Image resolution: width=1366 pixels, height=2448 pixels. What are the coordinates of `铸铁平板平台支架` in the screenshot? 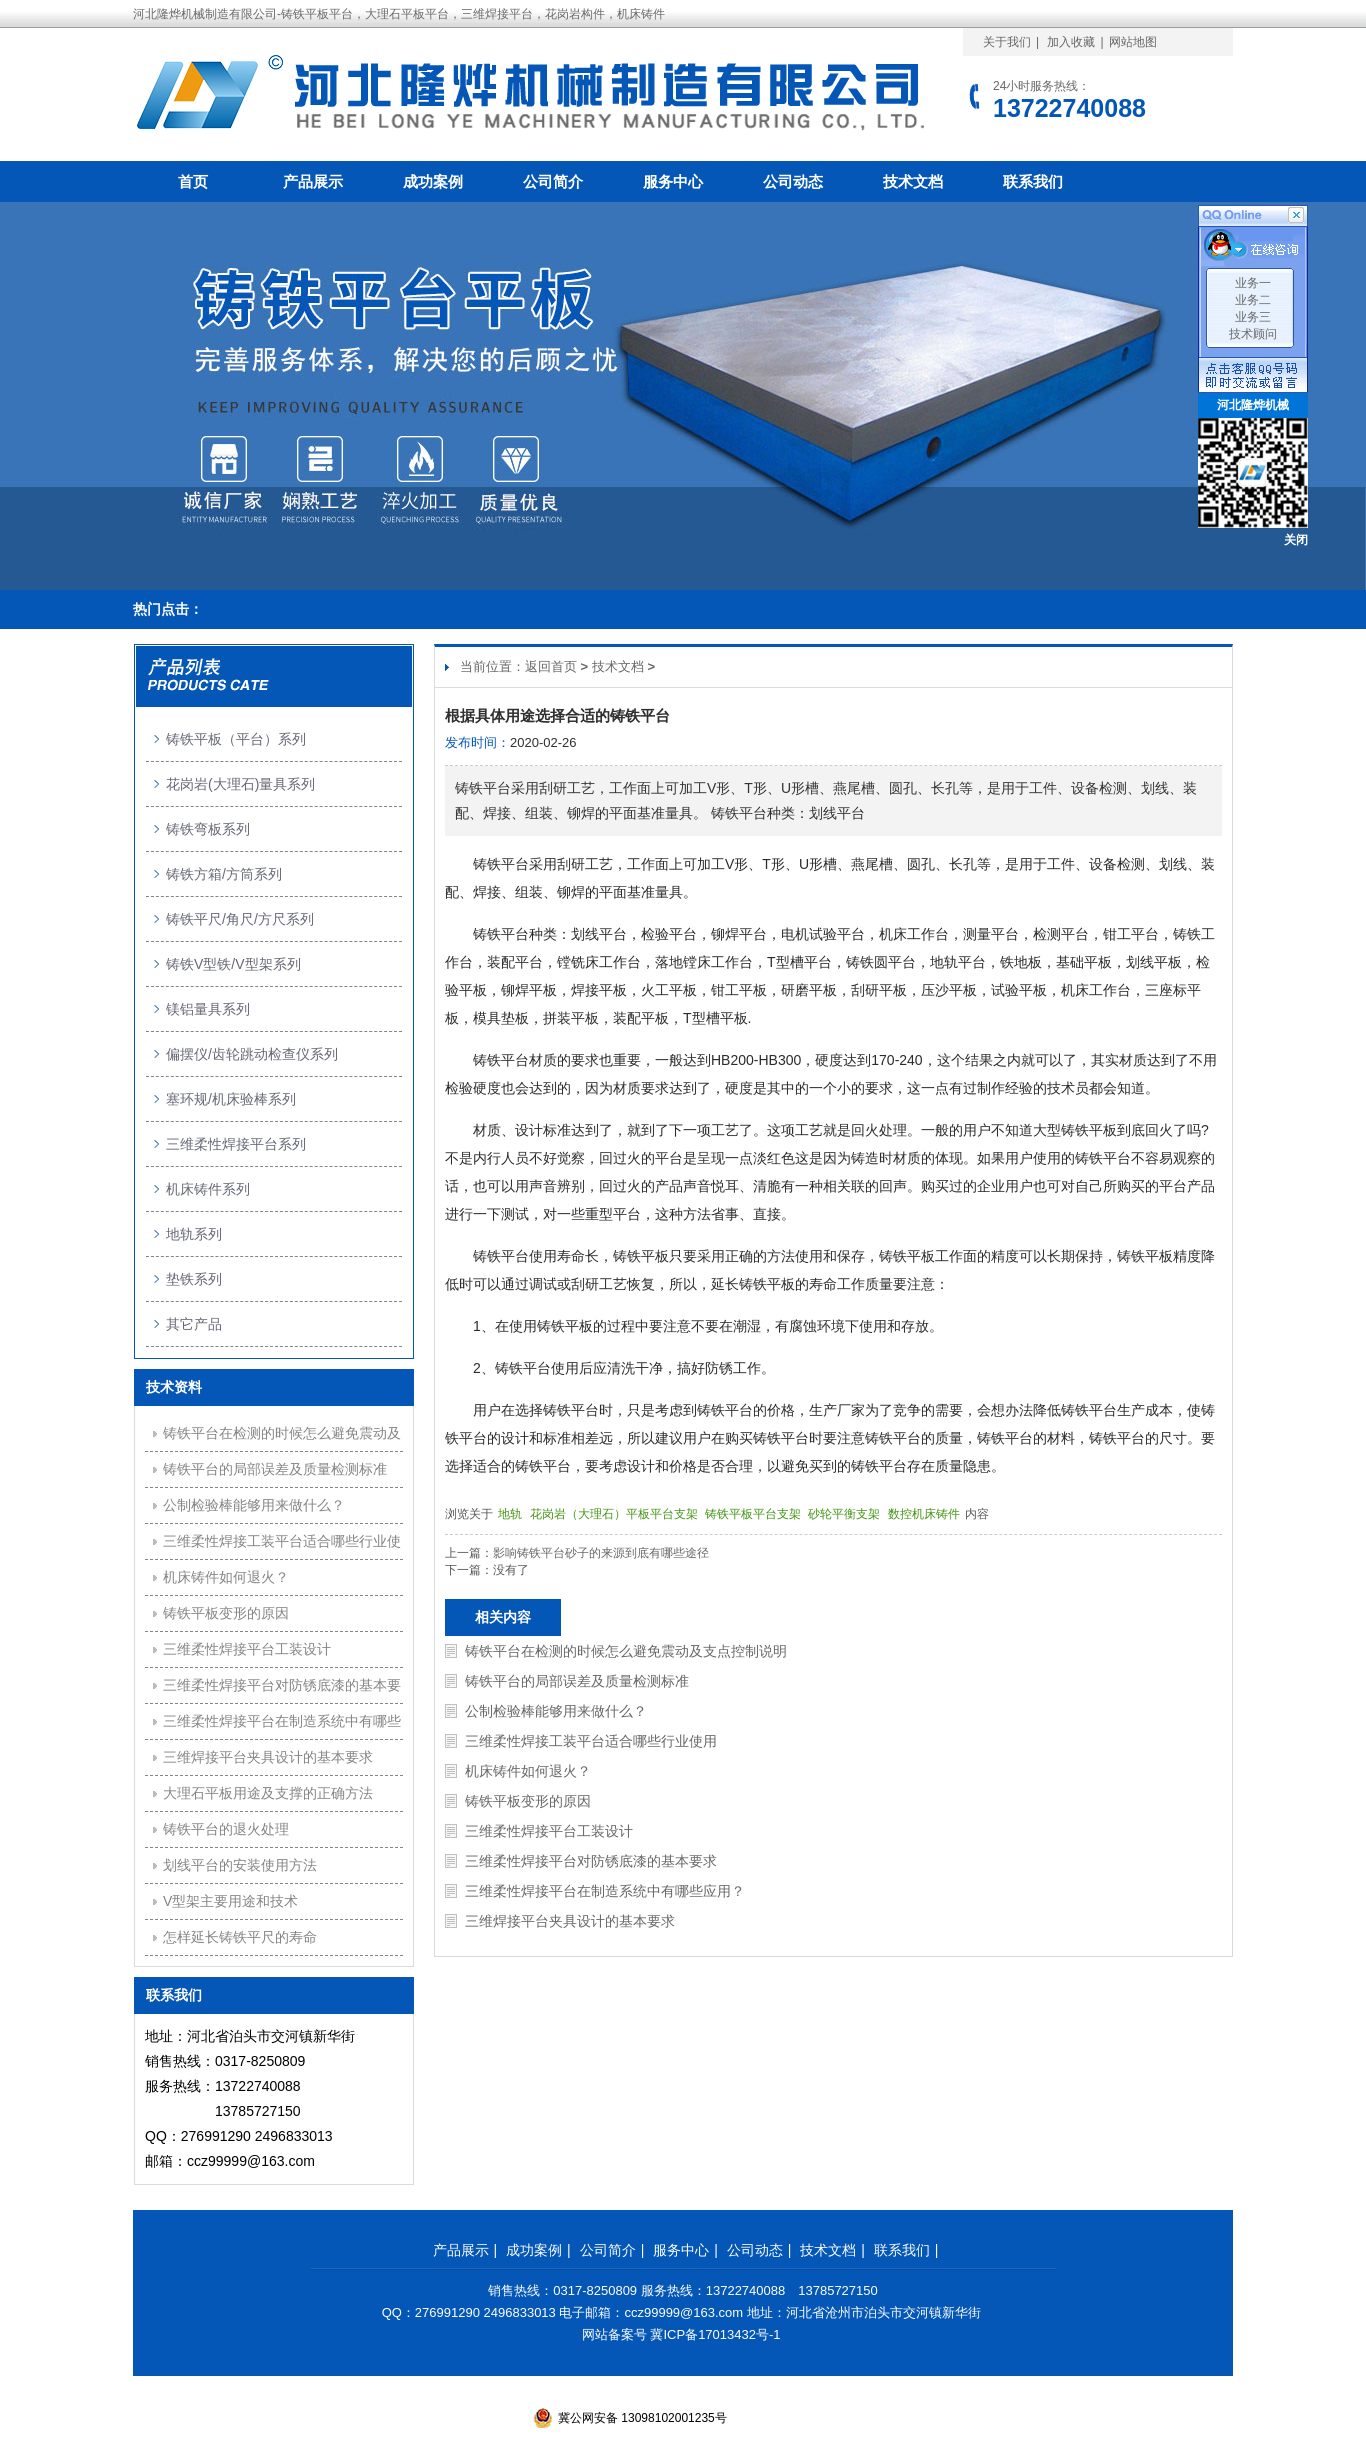 It's located at (754, 1514).